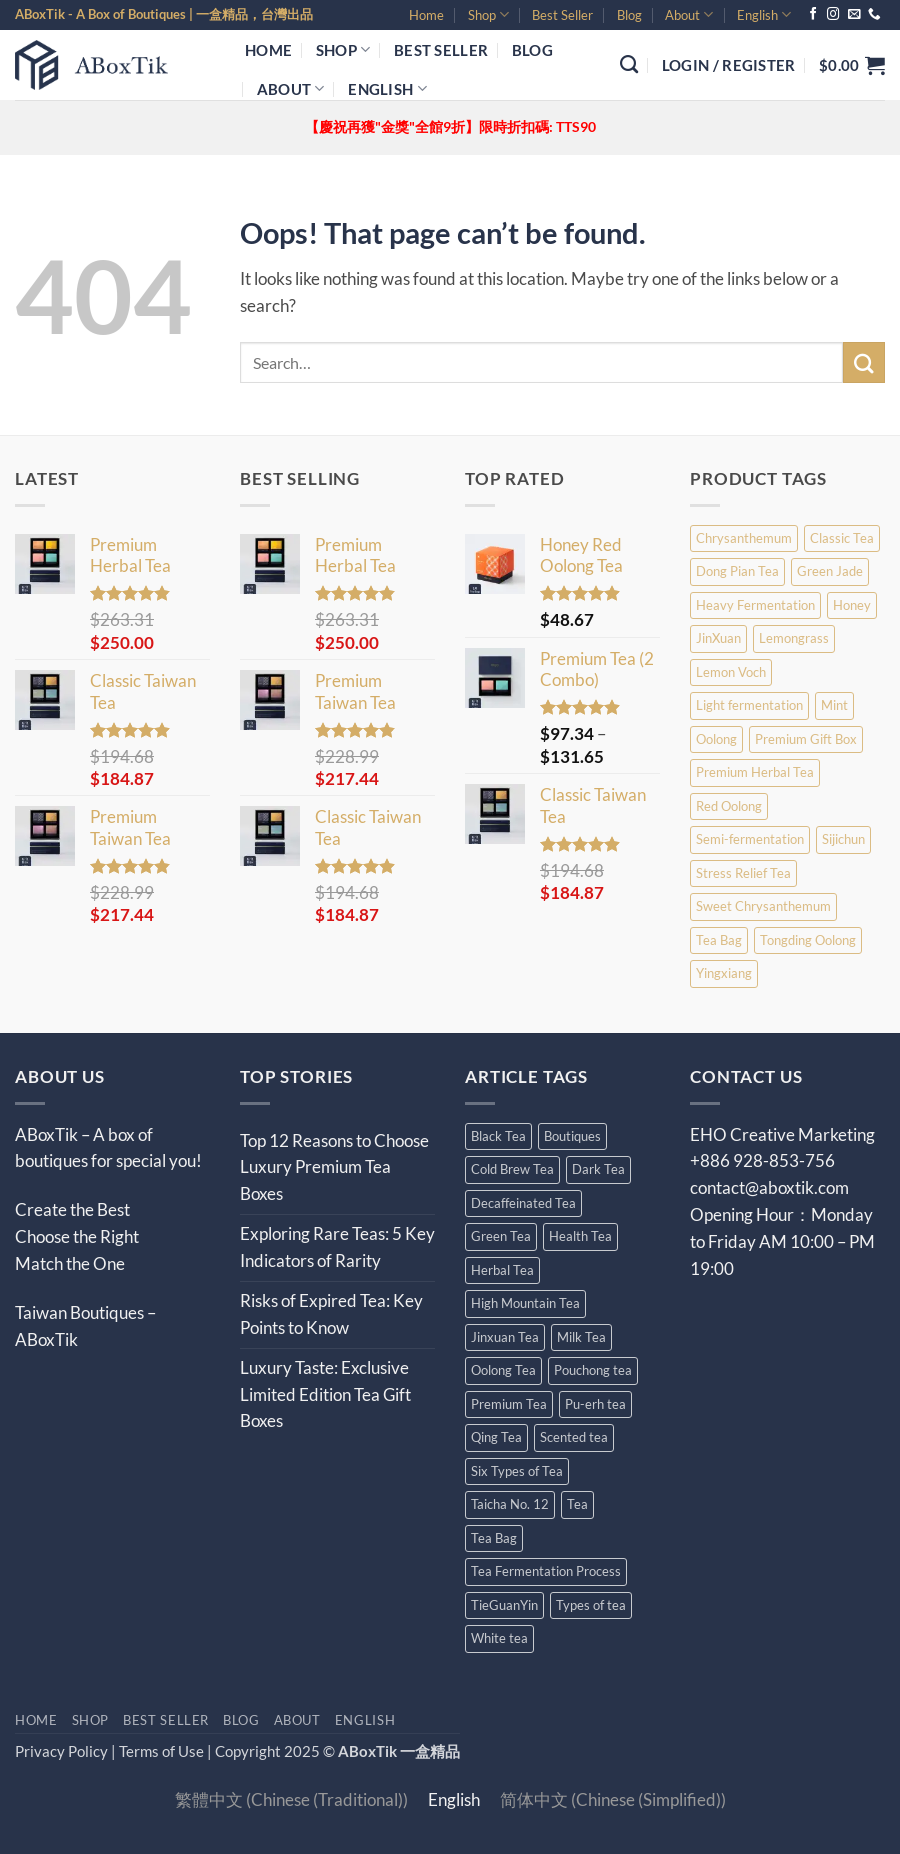  Describe the element at coordinates (509, 1404) in the screenshot. I see `Premium Tea [Premium Tea (9 items)]` at that location.